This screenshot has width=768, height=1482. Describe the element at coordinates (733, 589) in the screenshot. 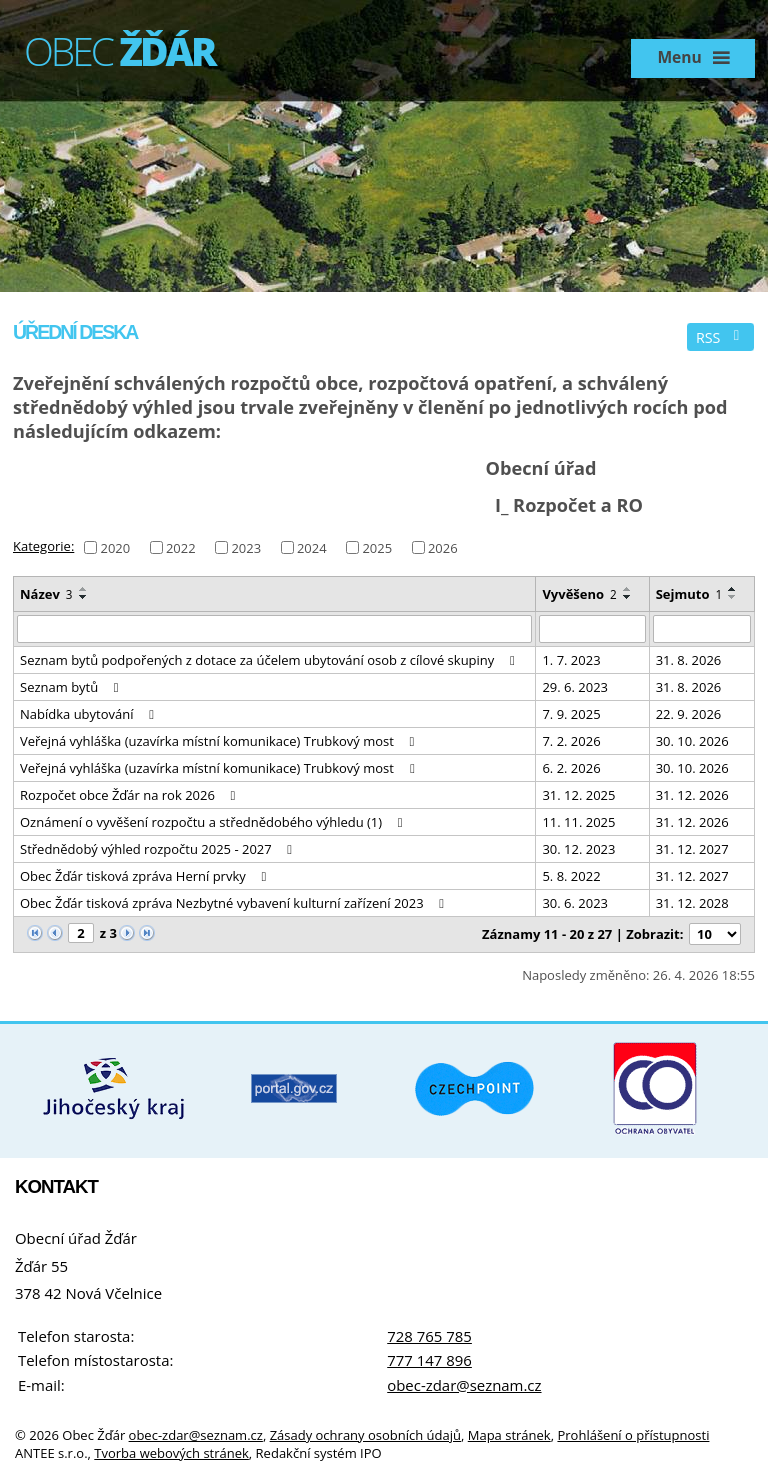

I see `[Seřadit podle Sejmuto vzestupně]` at that location.